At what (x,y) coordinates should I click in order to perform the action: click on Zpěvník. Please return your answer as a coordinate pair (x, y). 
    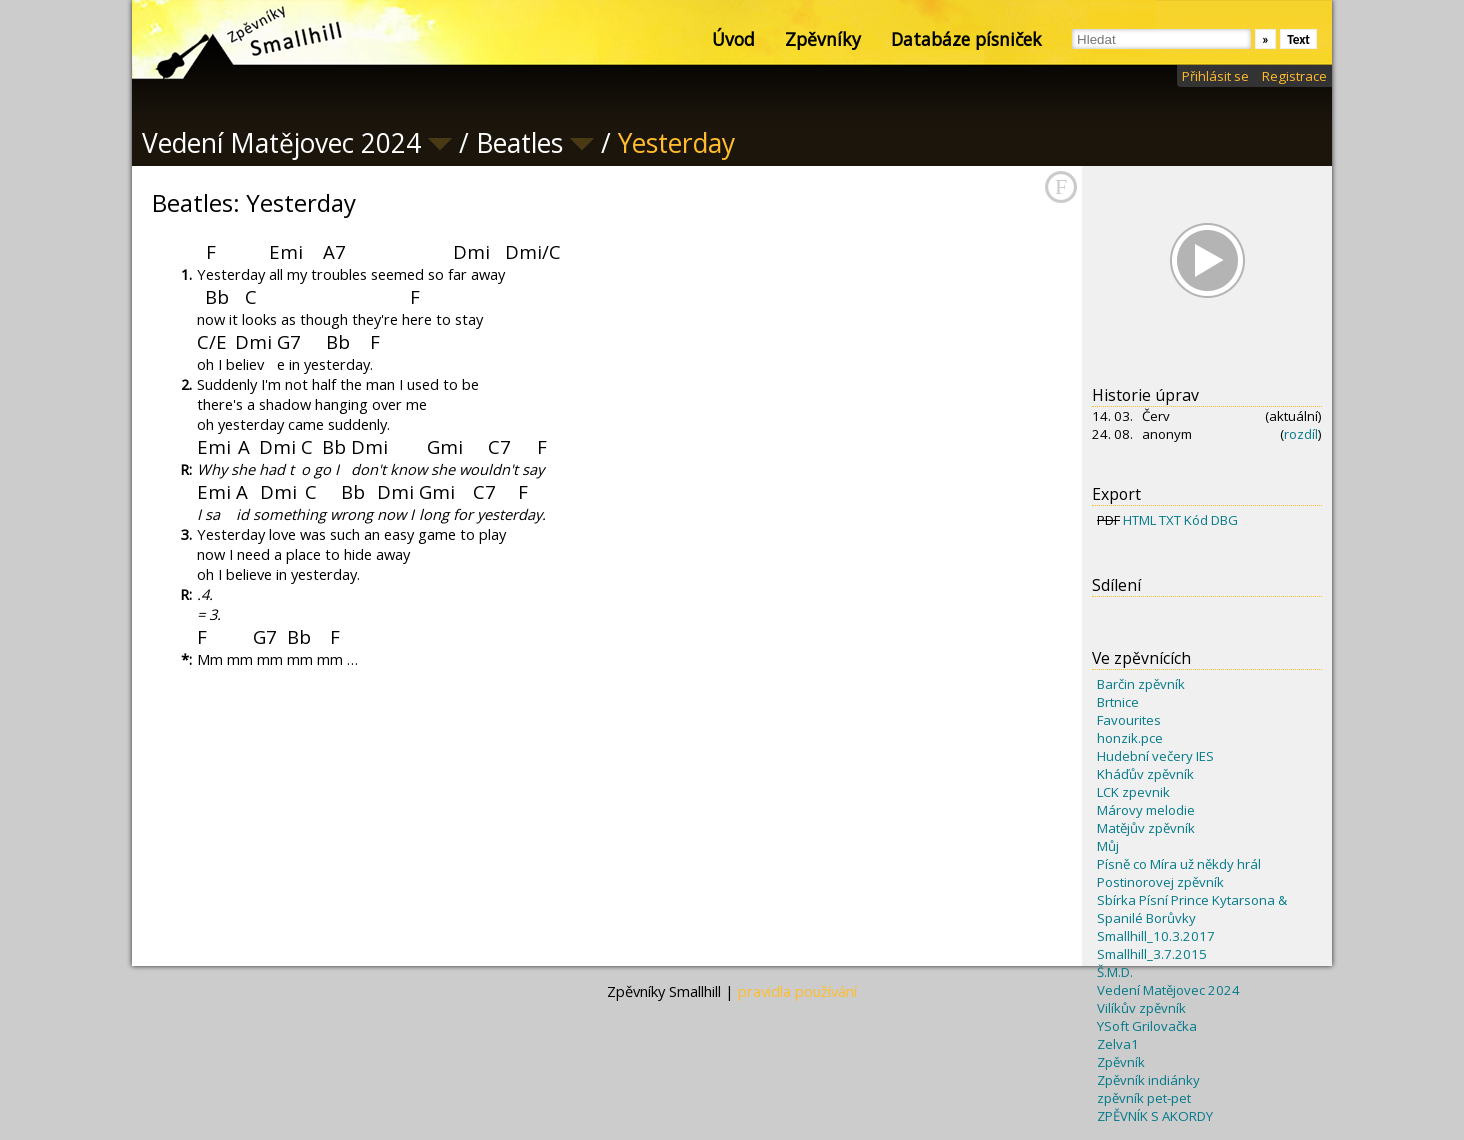
    Looking at the image, I should click on (1121, 1062).